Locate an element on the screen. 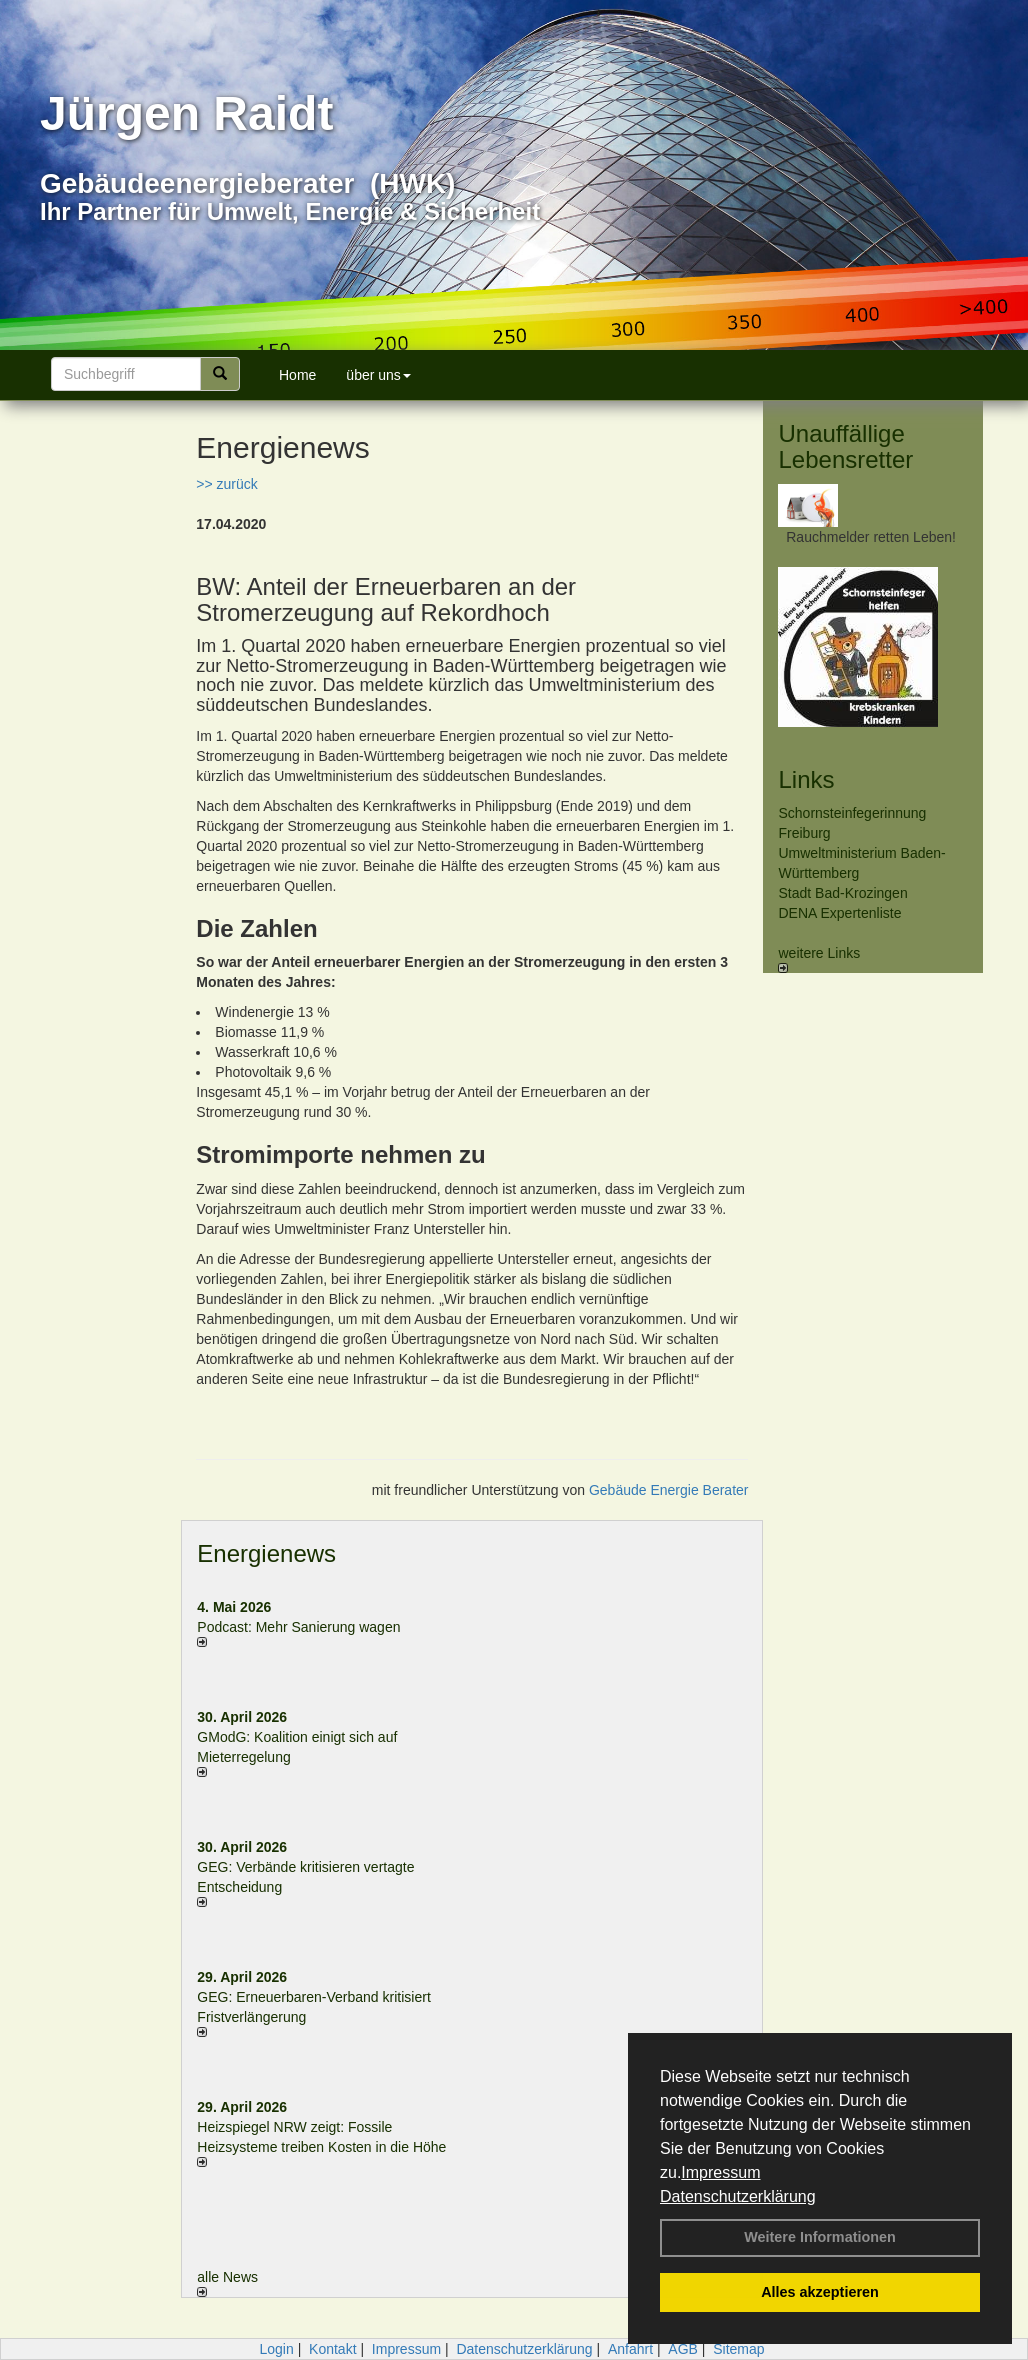 The height and width of the screenshot is (2360, 1028). über uns is located at coordinates (378, 375).